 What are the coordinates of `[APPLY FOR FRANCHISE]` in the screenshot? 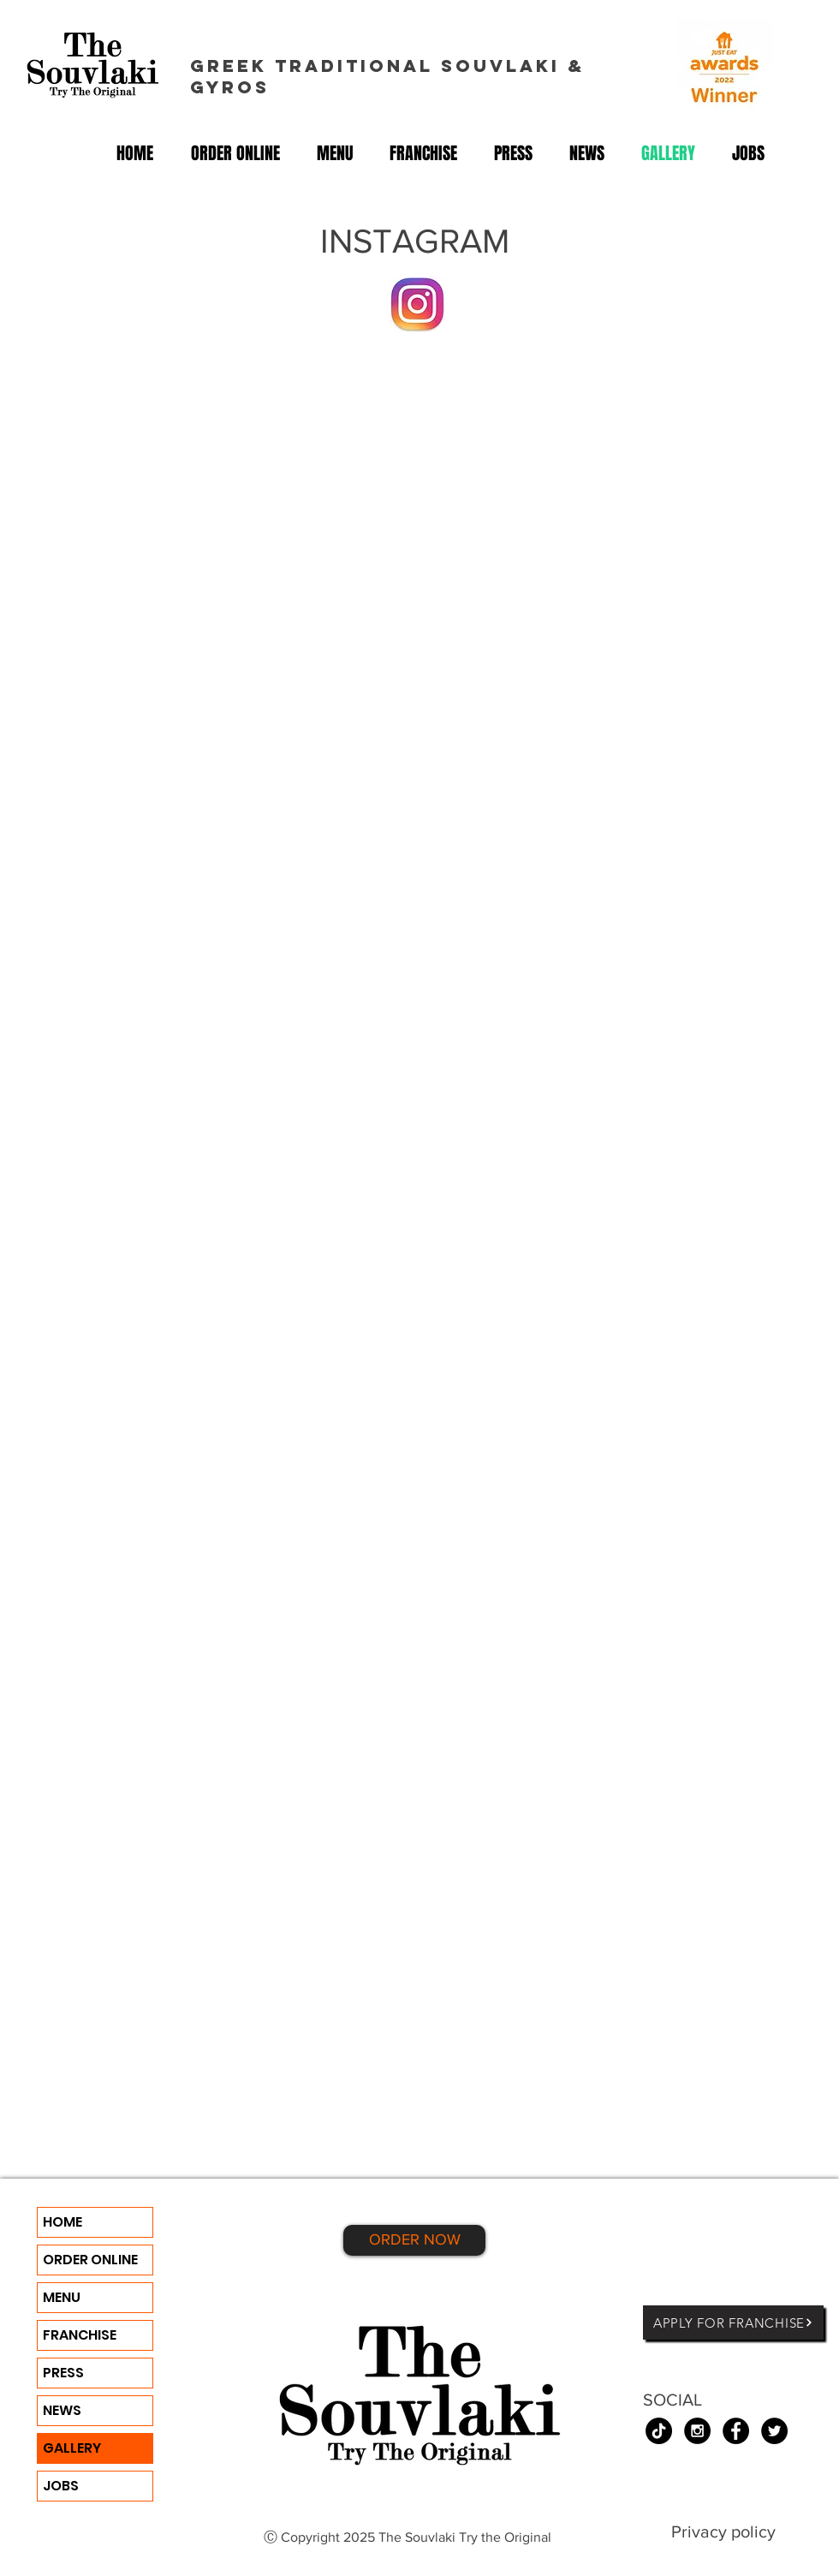 It's located at (733, 2322).